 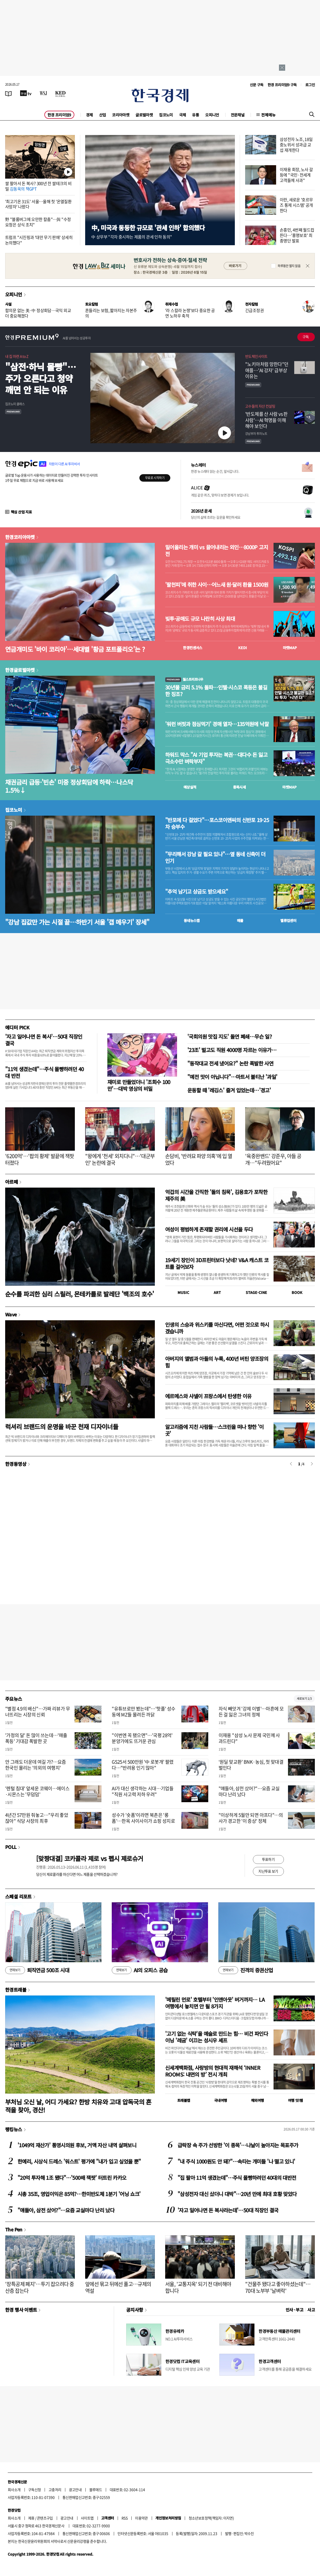 I want to click on 매물, so click(x=240, y=920).